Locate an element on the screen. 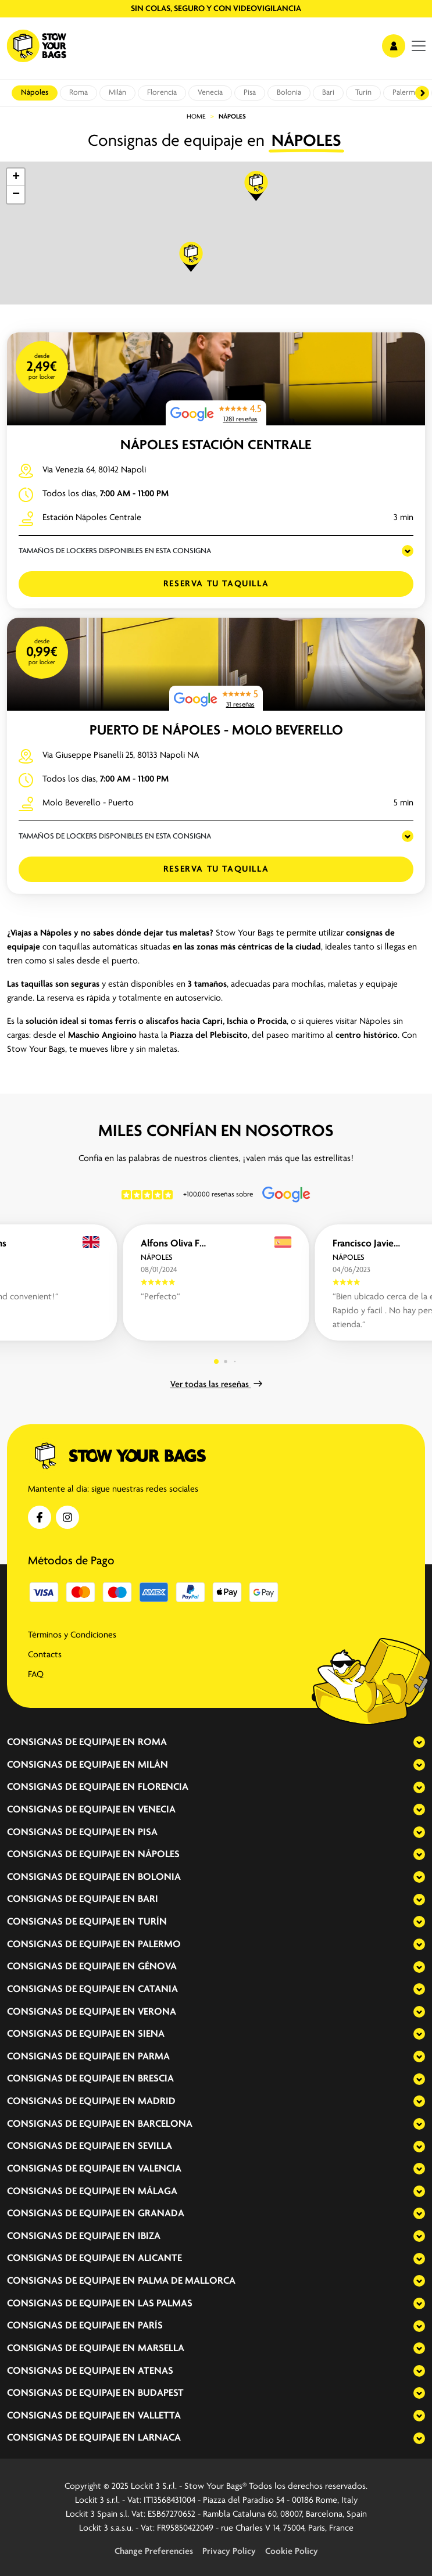 Image resolution: width=432 pixels, height=2576 pixels. París is located at coordinates (150, 2325).